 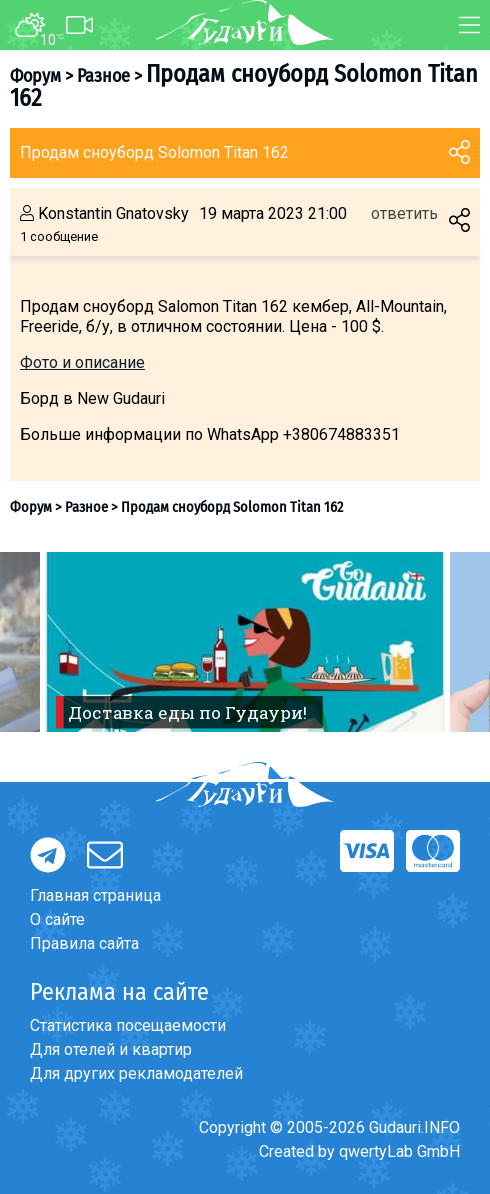 What do you see at coordinates (128, 1025) in the screenshot?
I see `Статистика посещаемости` at bounding box center [128, 1025].